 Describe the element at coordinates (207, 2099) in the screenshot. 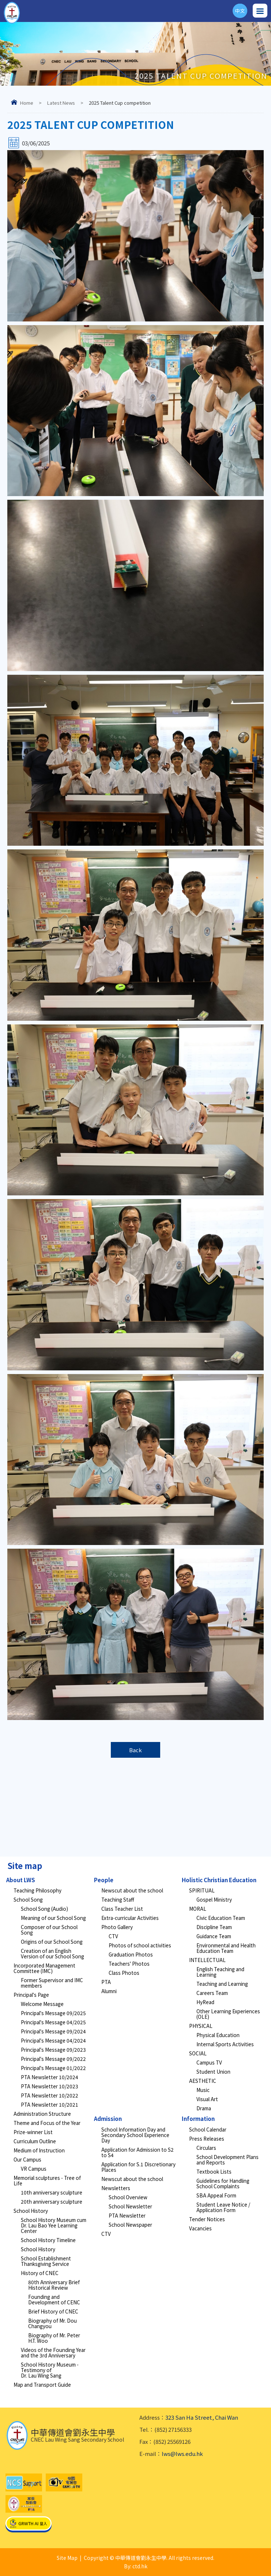

I see `Visual Art` at that location.